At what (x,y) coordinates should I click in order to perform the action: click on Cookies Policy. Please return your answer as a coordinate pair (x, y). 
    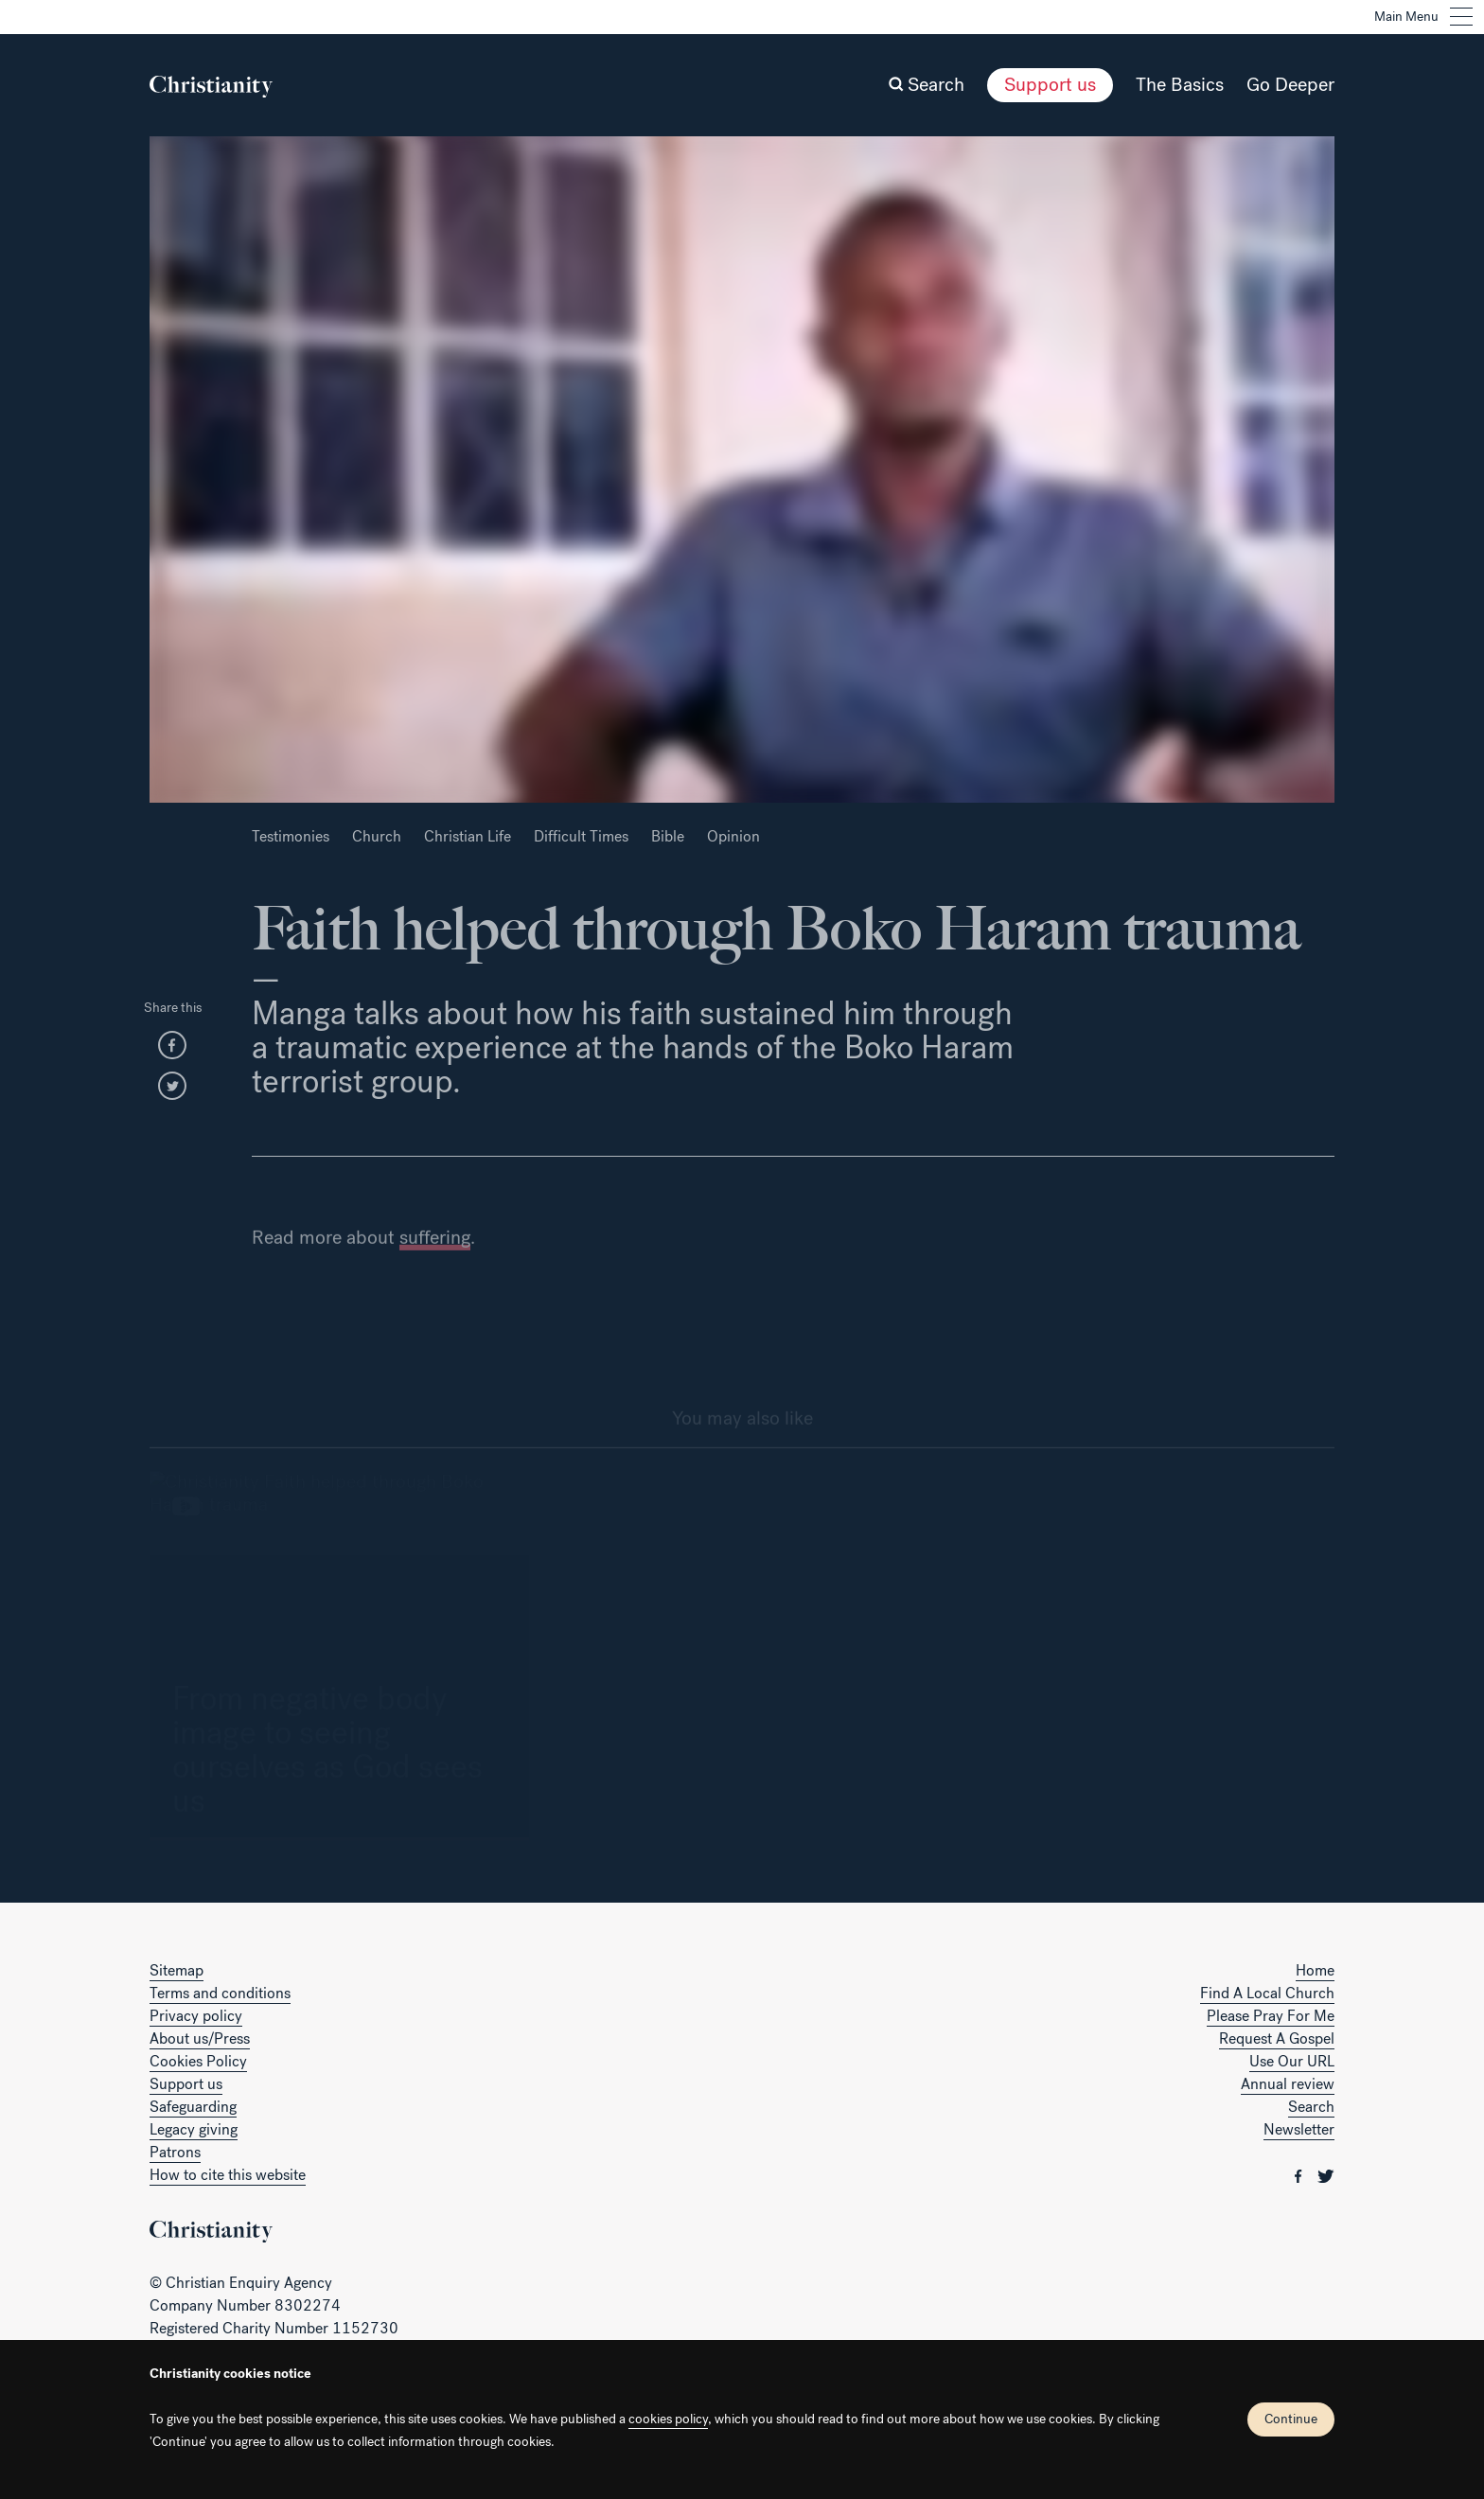
    Looking at the image, I should click on (198, 2061).